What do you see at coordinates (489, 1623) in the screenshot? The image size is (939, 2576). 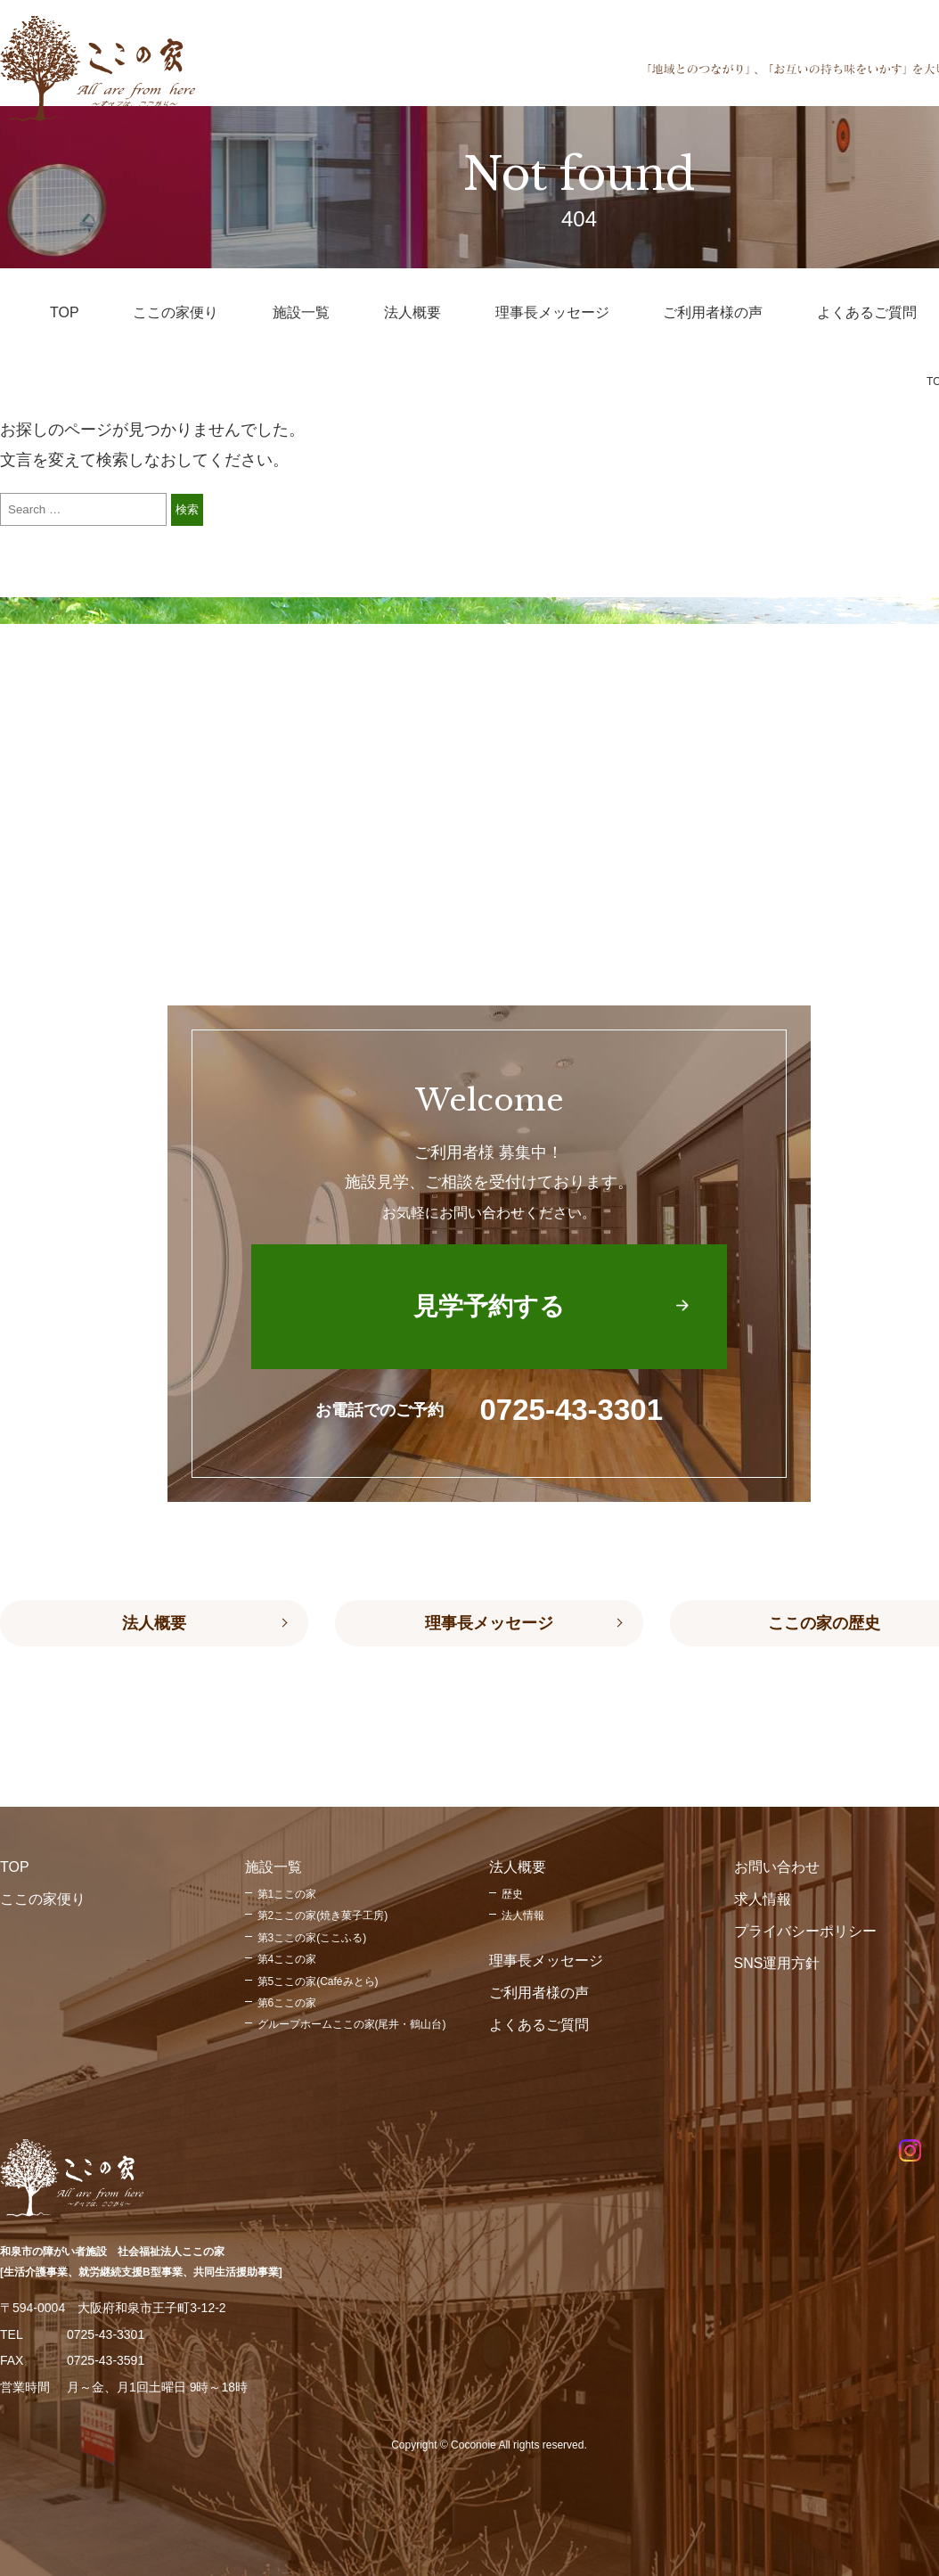 I see `理事長メッセージ` at bounding box center [489, 1623].